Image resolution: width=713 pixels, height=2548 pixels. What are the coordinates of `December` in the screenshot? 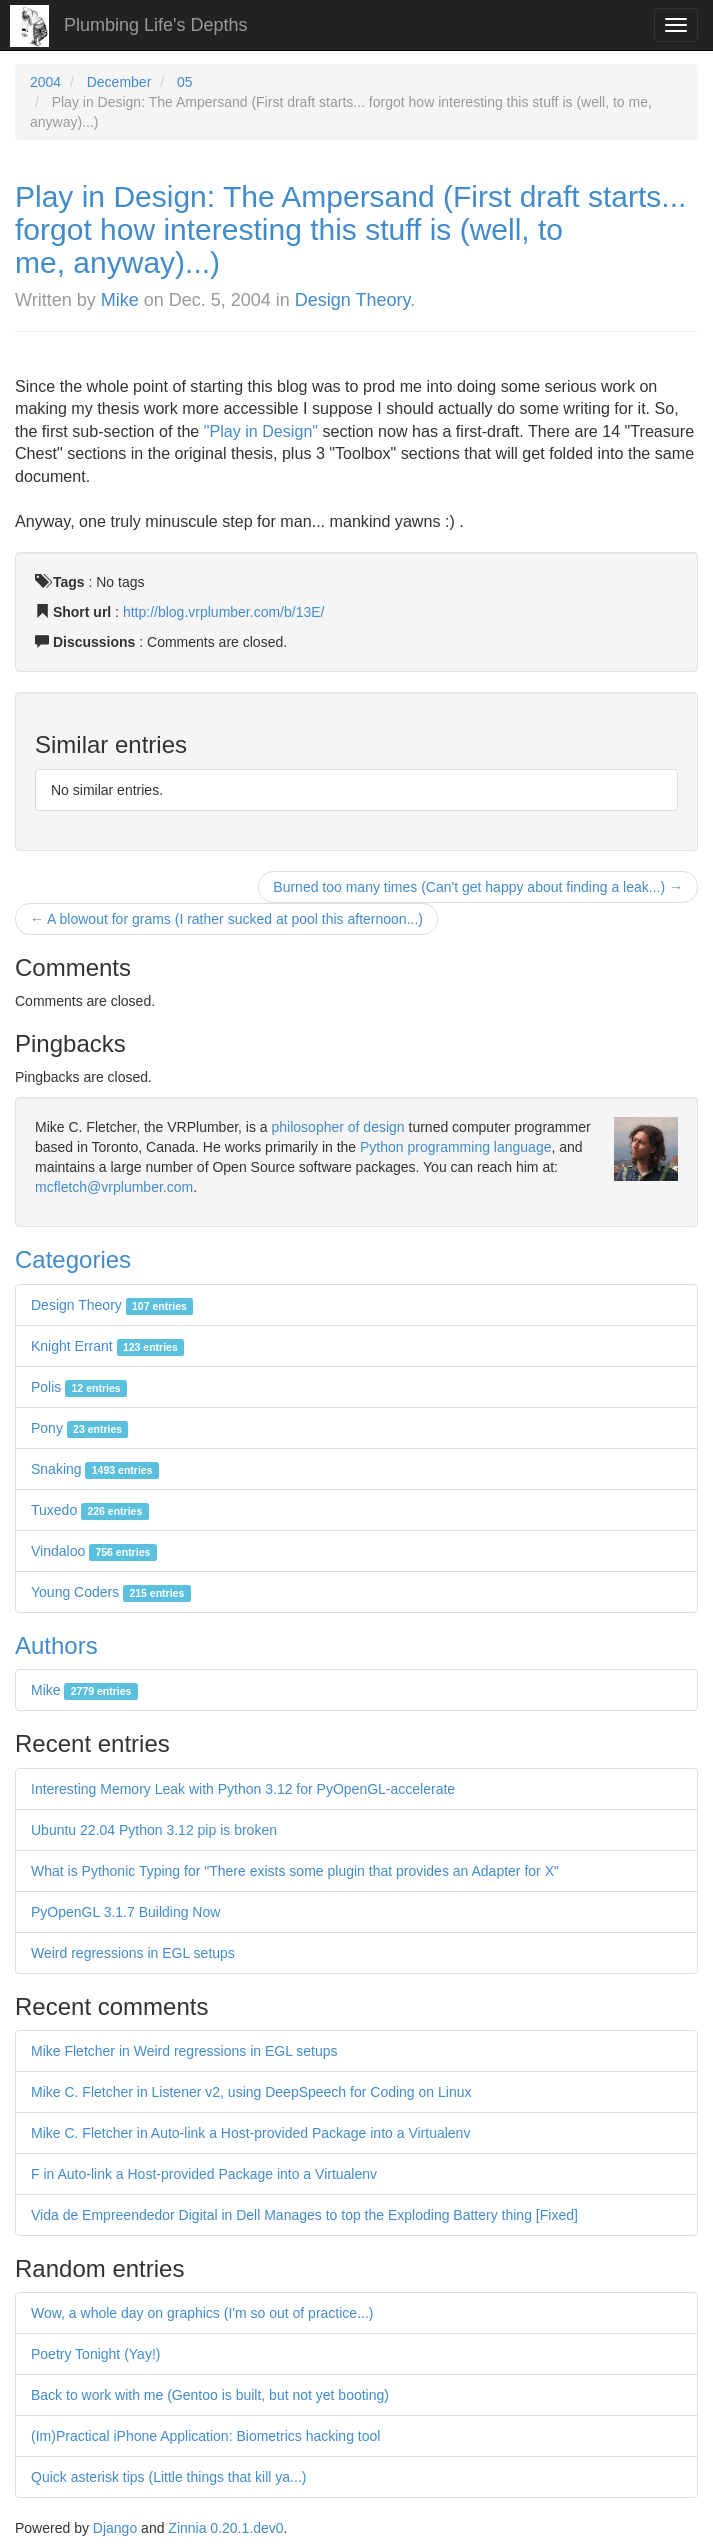 It's located at (119, 82).